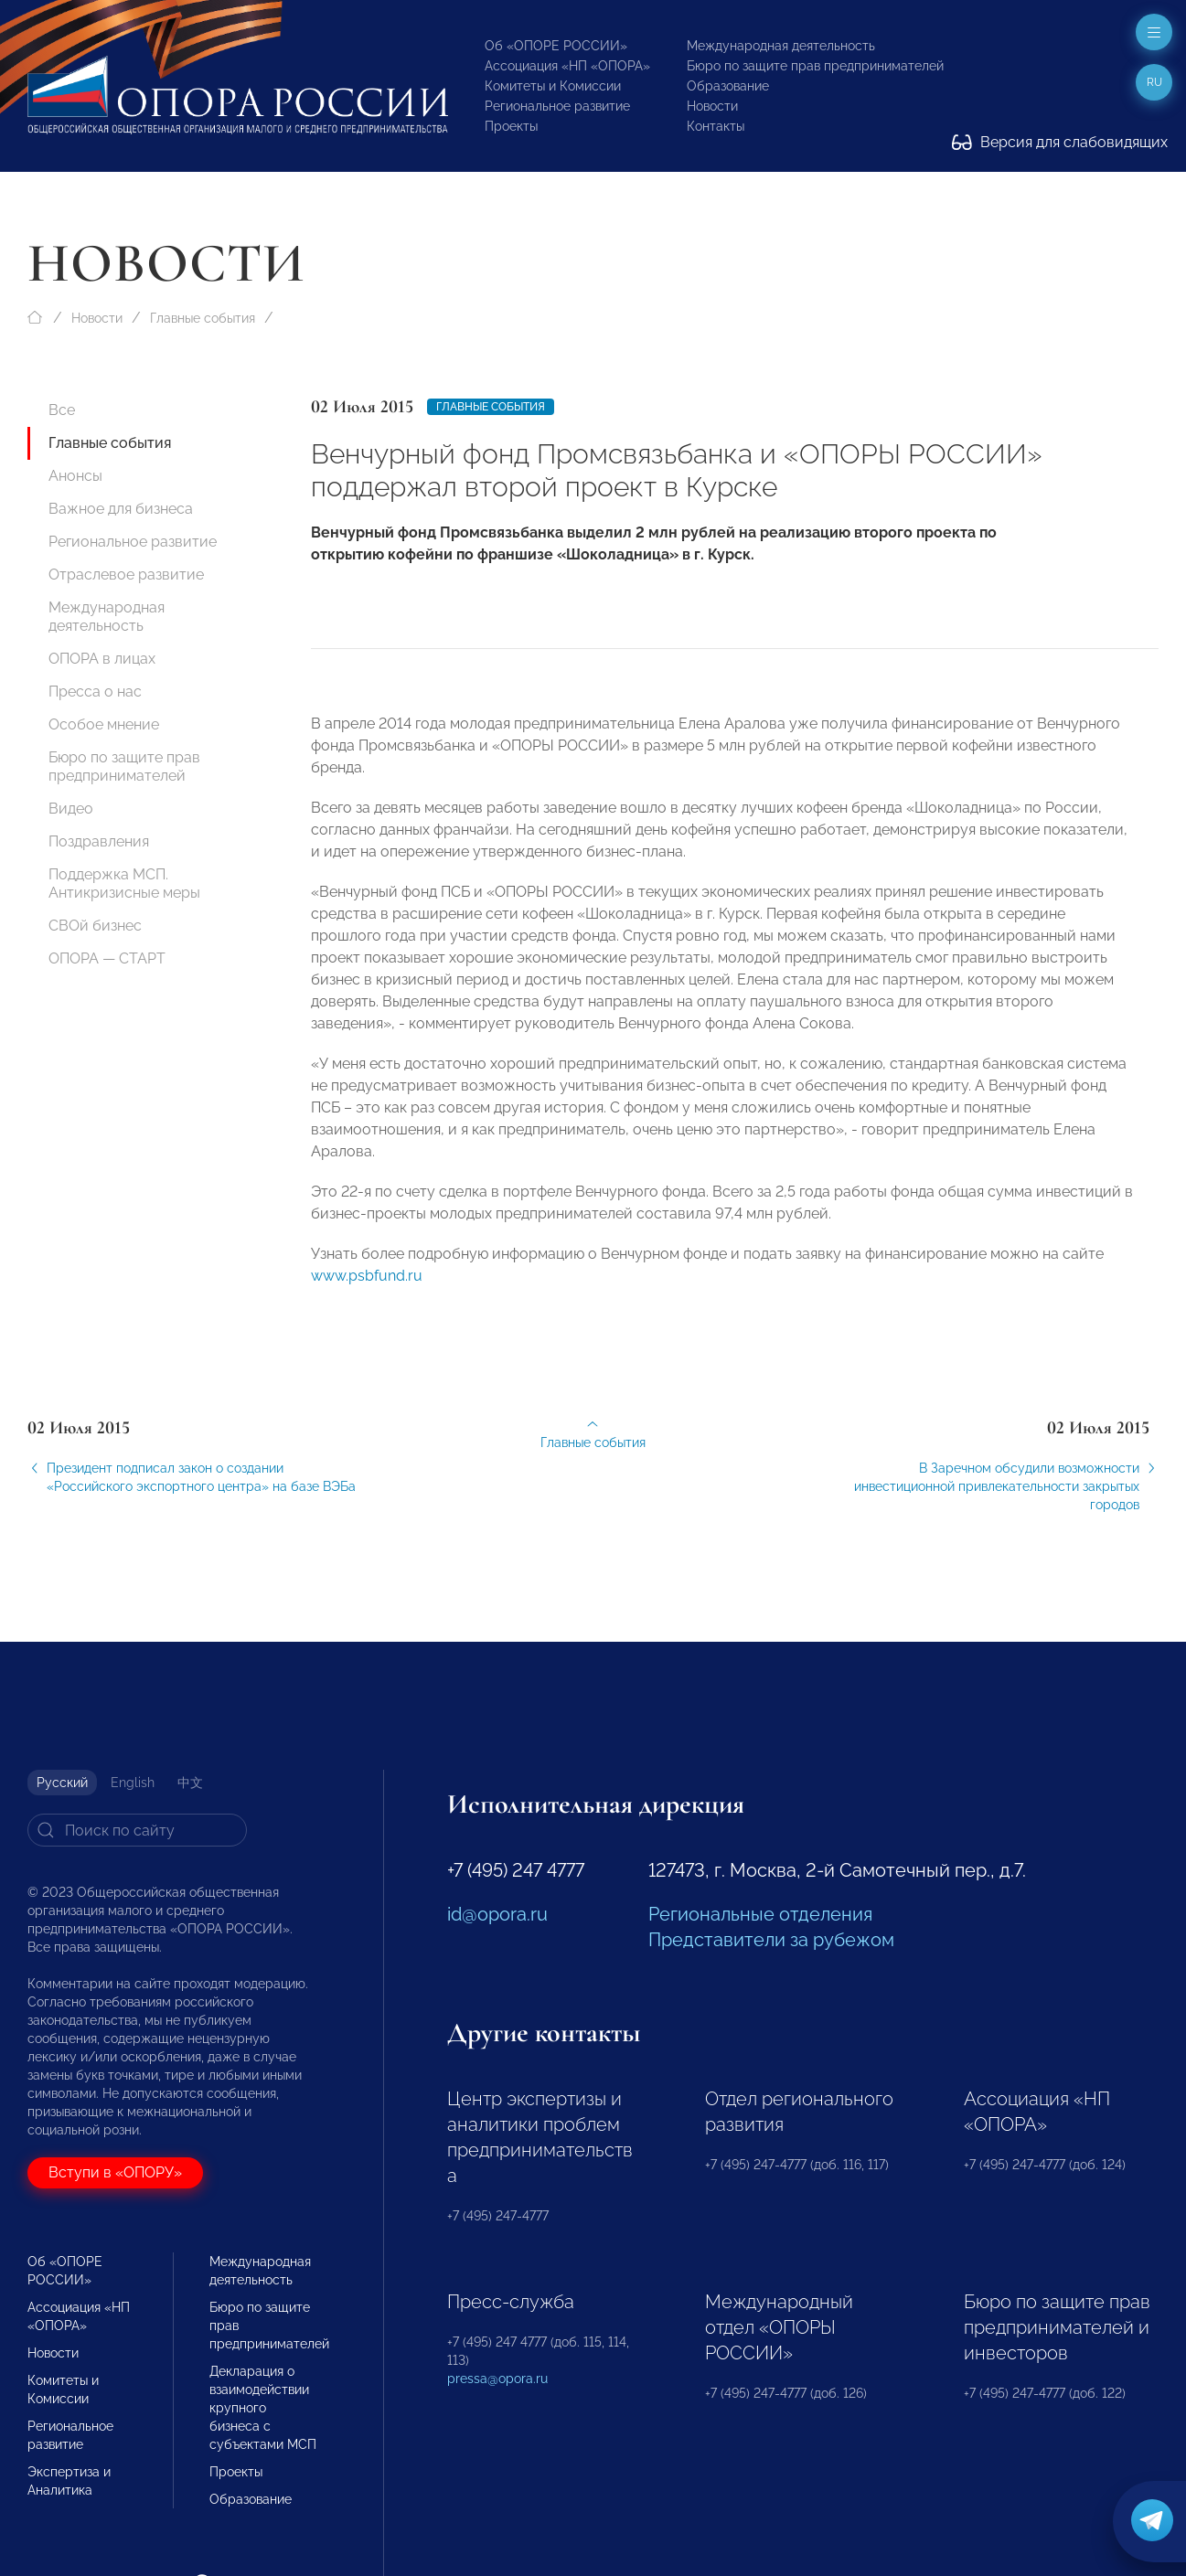 This screenshot has width=1186, height=2576. I want to click on id@opora.ru, so click(497, 1914).